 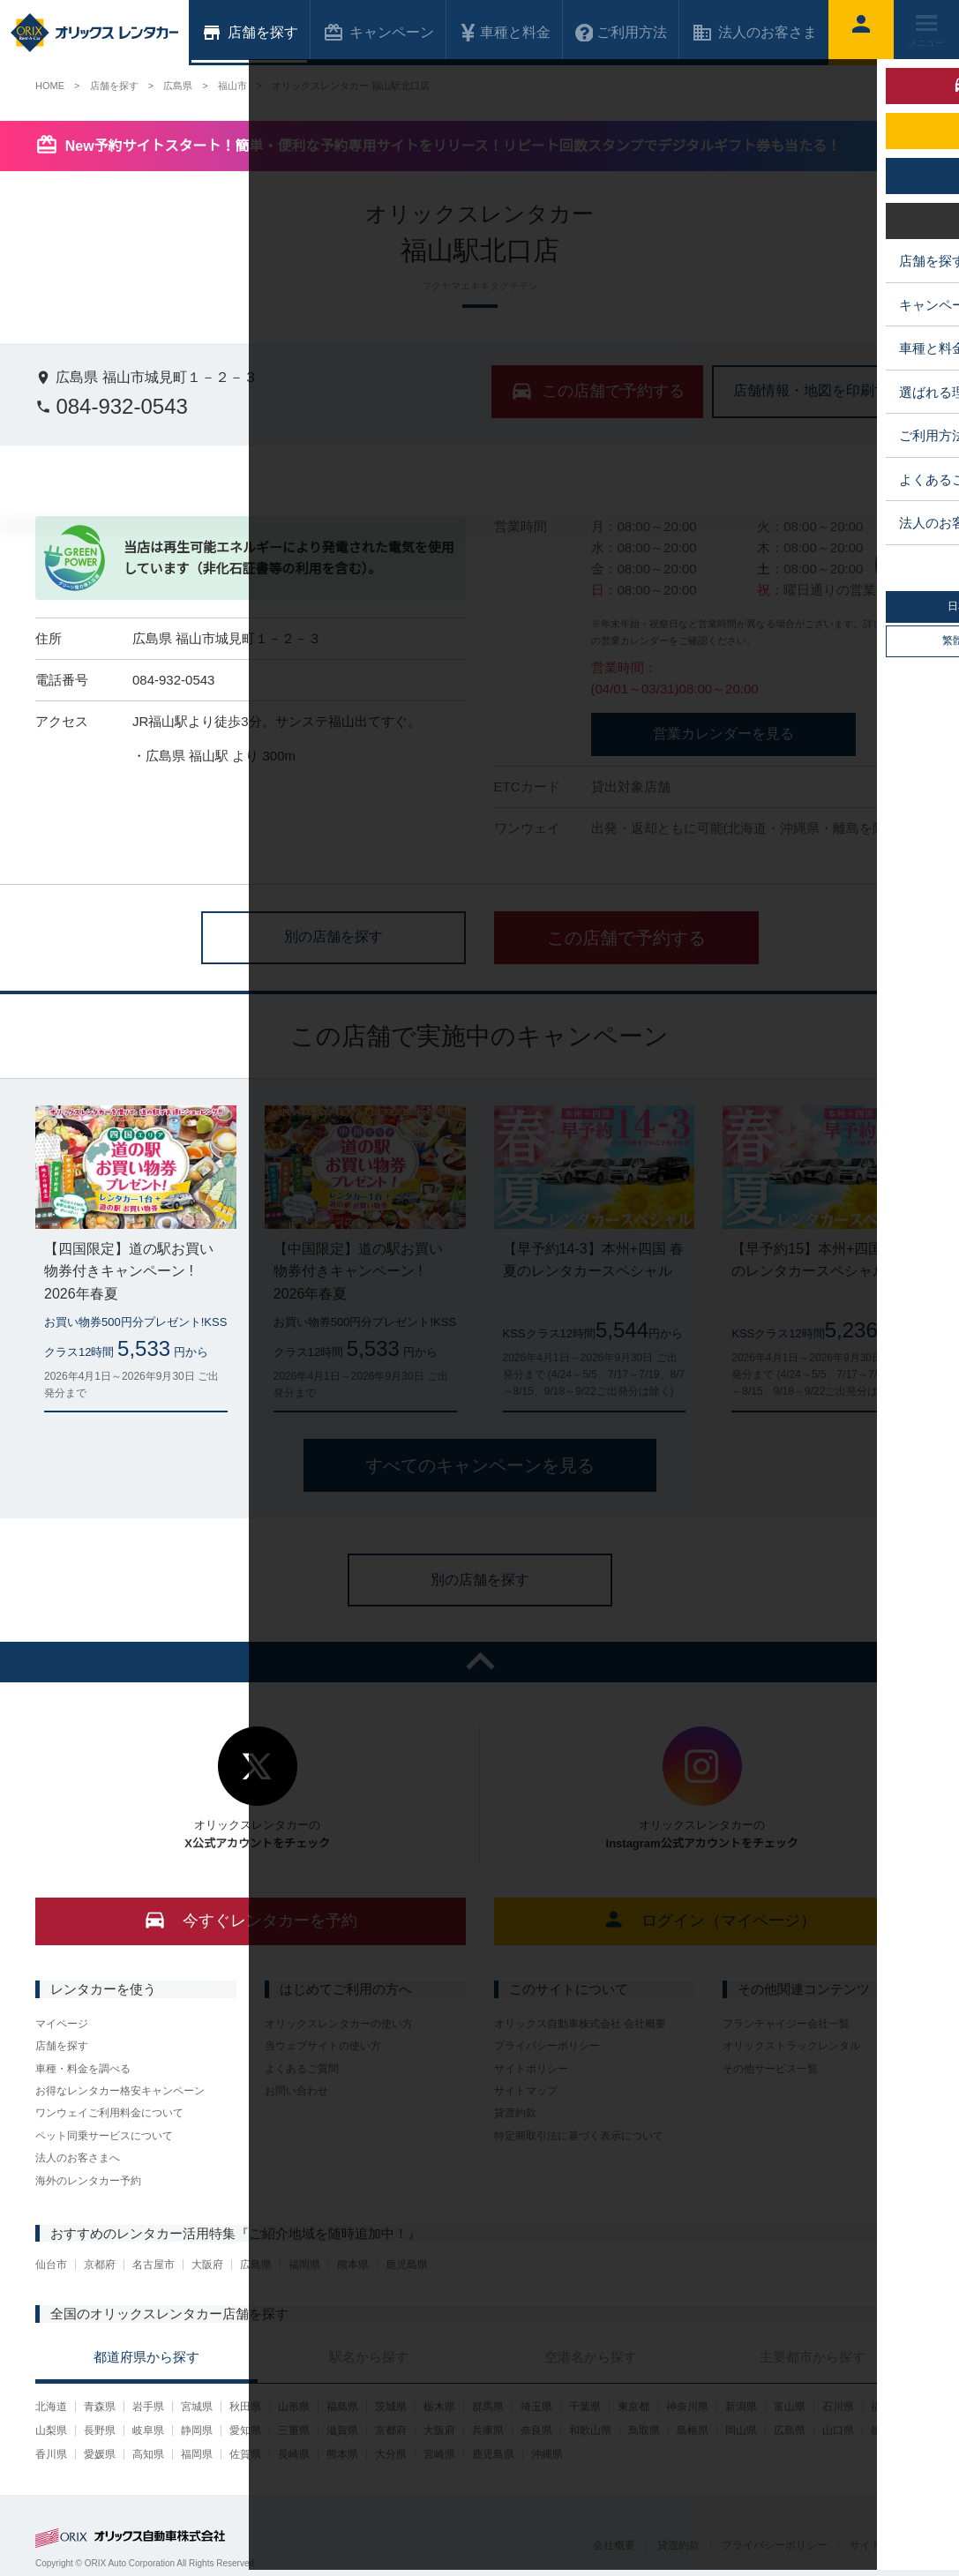 What do you see at coordinates (754, 32) in the screenshot?
I see `法人のお客さま` at bounding box center [754, 32].